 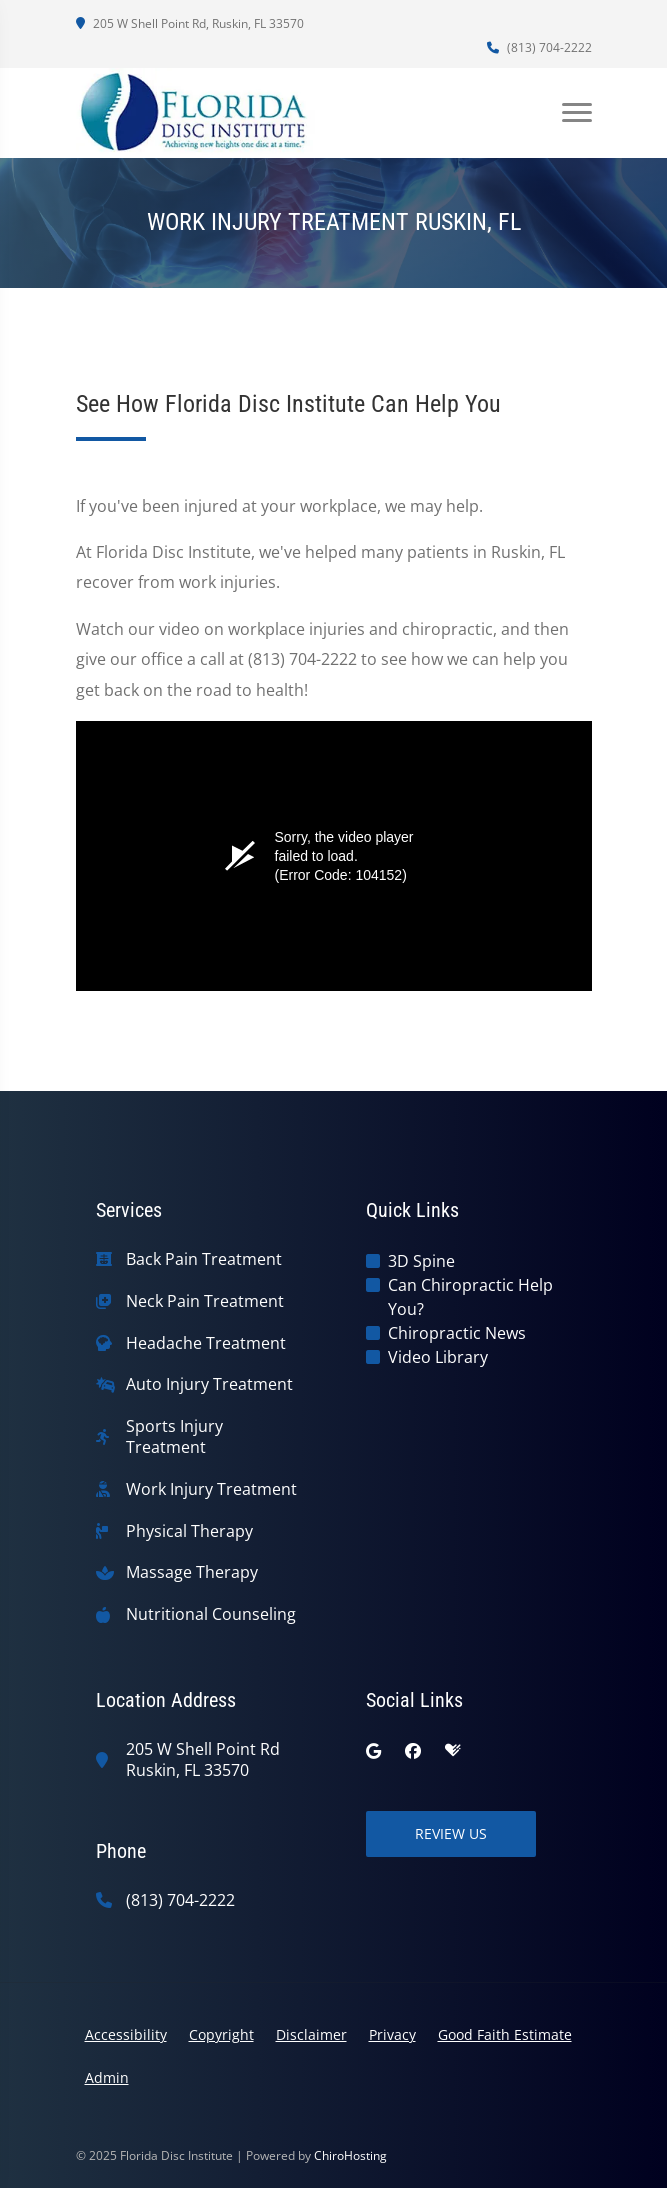 What do you see at coordinates (392, 2034) in the screenshot?
I see `Privacy [button]` at bounding box center [392, 2034].